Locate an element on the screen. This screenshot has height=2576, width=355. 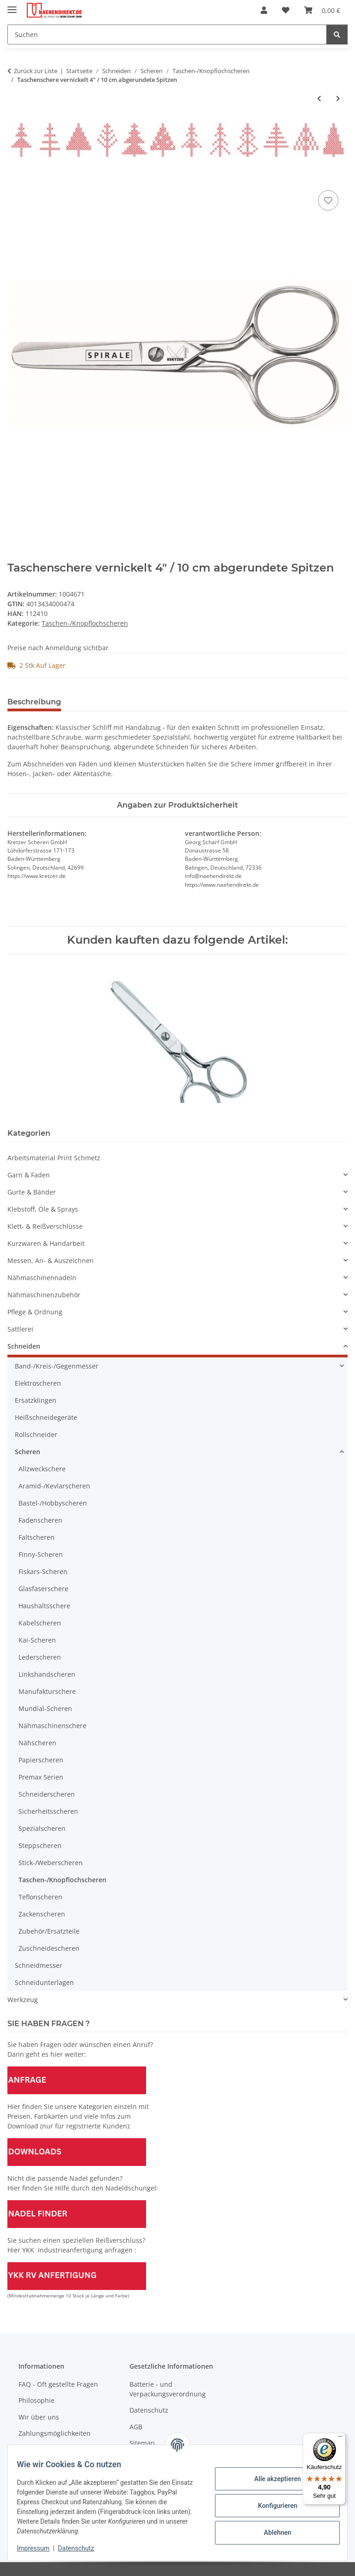
Zuschneidescheren is located at coordinates (49, 1948).